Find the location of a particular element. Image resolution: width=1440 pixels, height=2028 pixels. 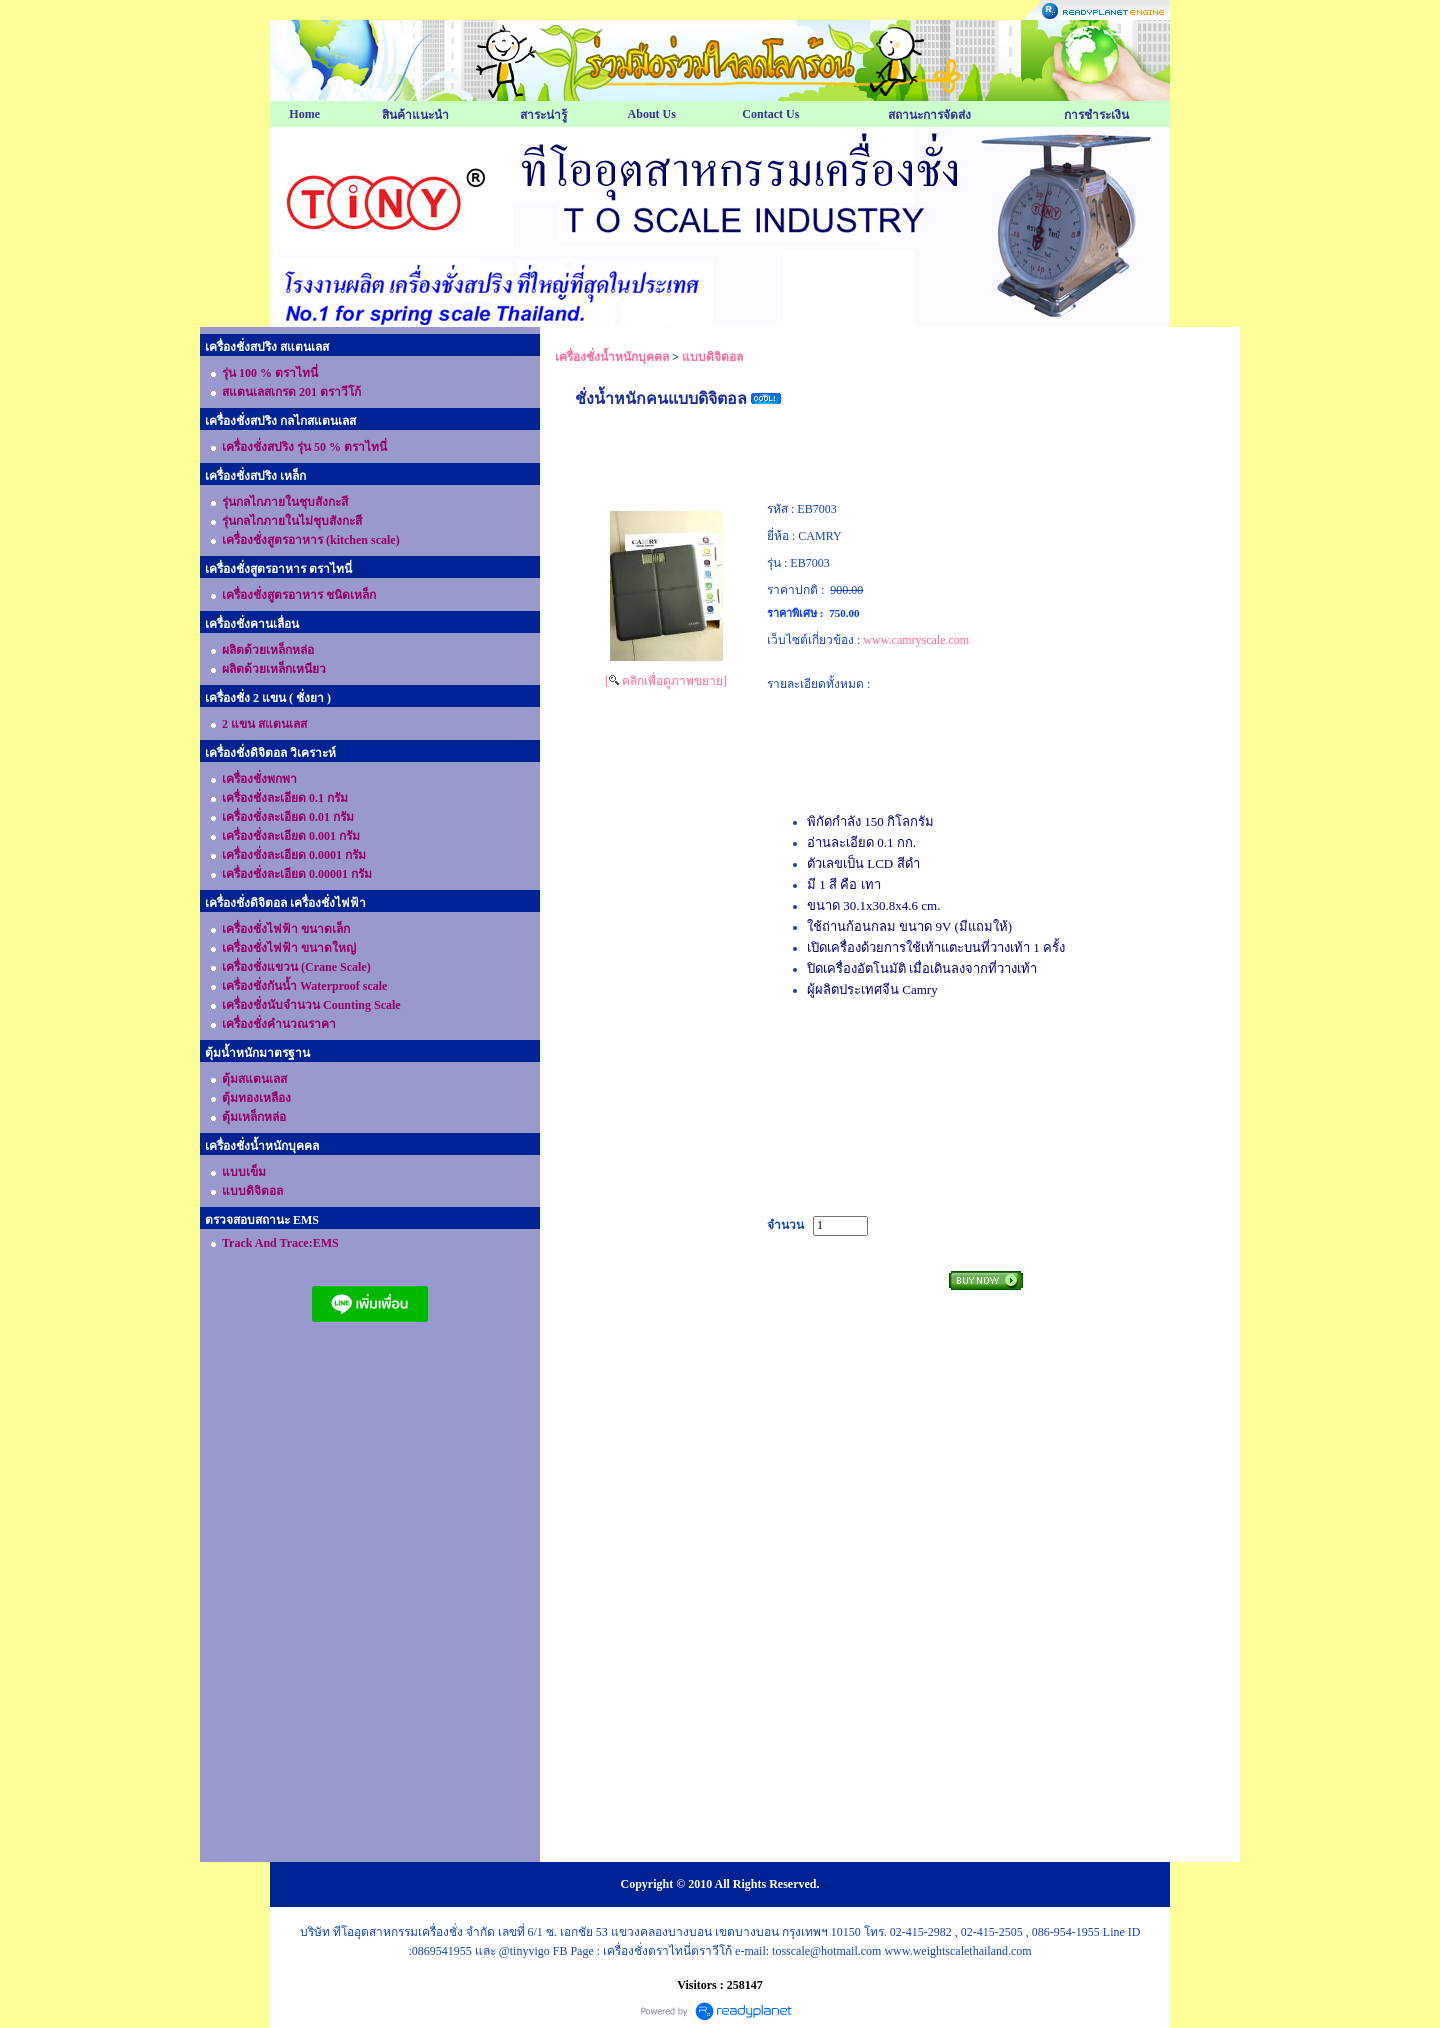

สาระน่ารู้ is located at coordinates (543, 115).